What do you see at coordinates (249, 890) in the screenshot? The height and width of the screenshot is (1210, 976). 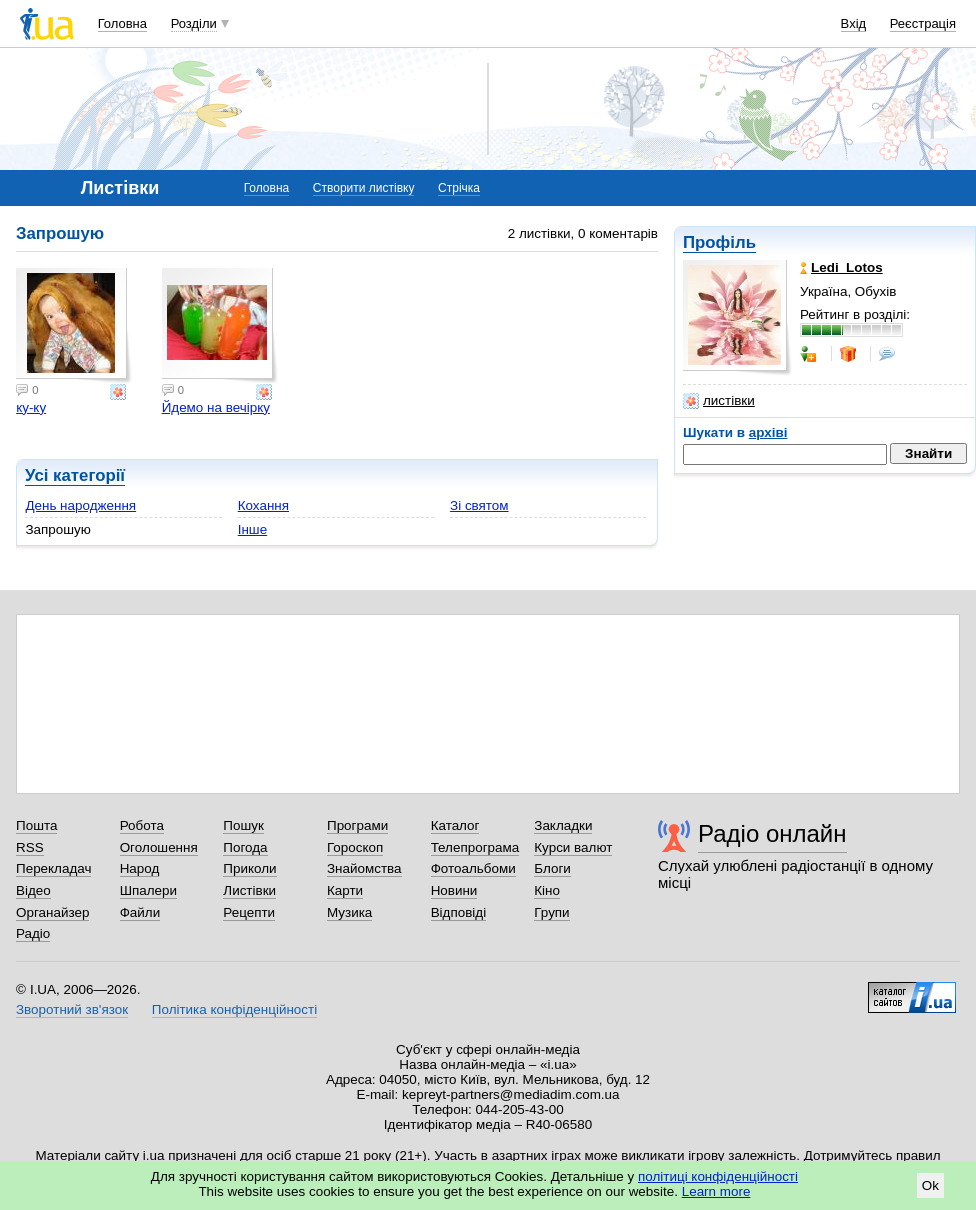 I see `Листівки` at bounding box center [249, 890].